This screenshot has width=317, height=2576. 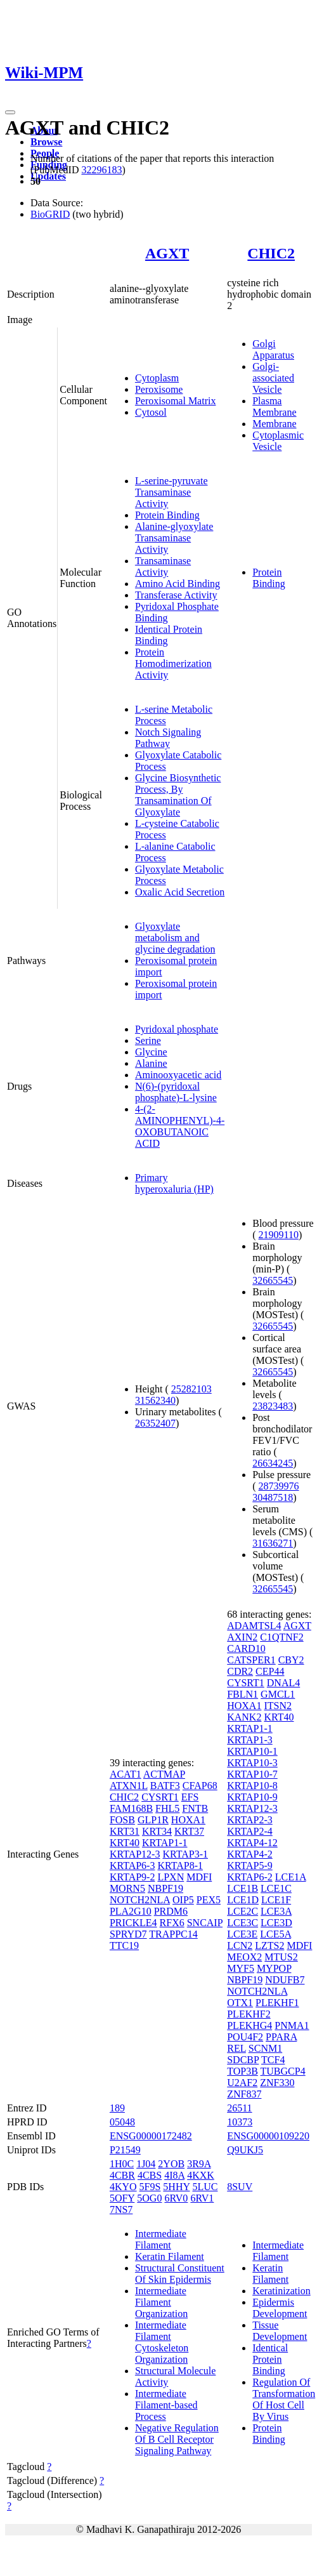 I want to click on Glycine Biosynthetic Process, By Transamination Of Glyoxylate, so click(x=178, y=794).